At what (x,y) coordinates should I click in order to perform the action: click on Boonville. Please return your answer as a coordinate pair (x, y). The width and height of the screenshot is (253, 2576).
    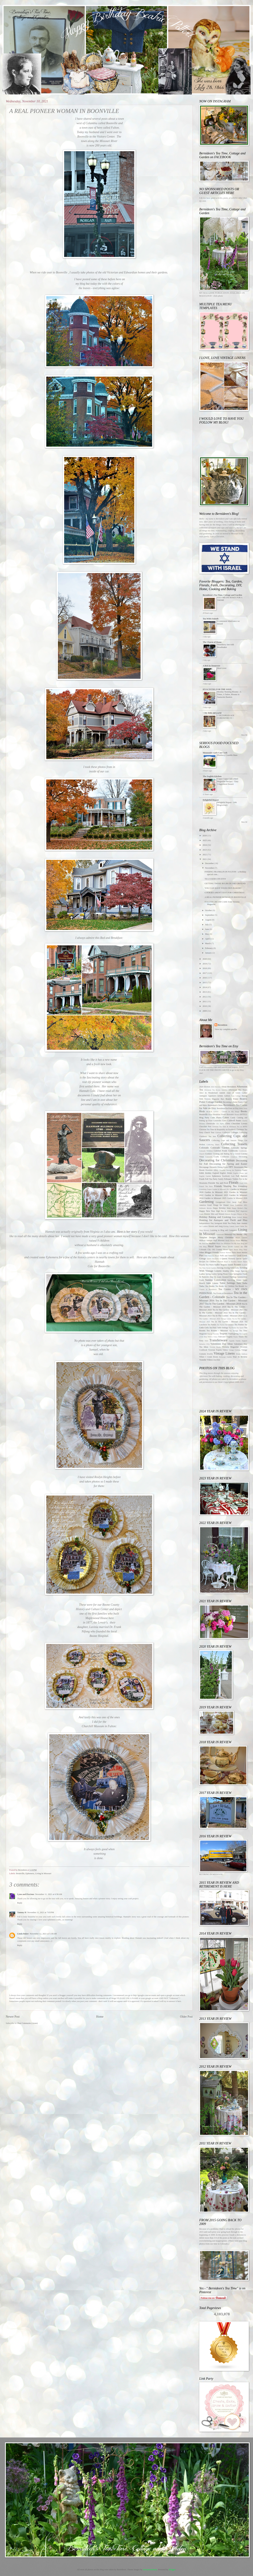
    Looking at the image, I should click on (20, 1873).